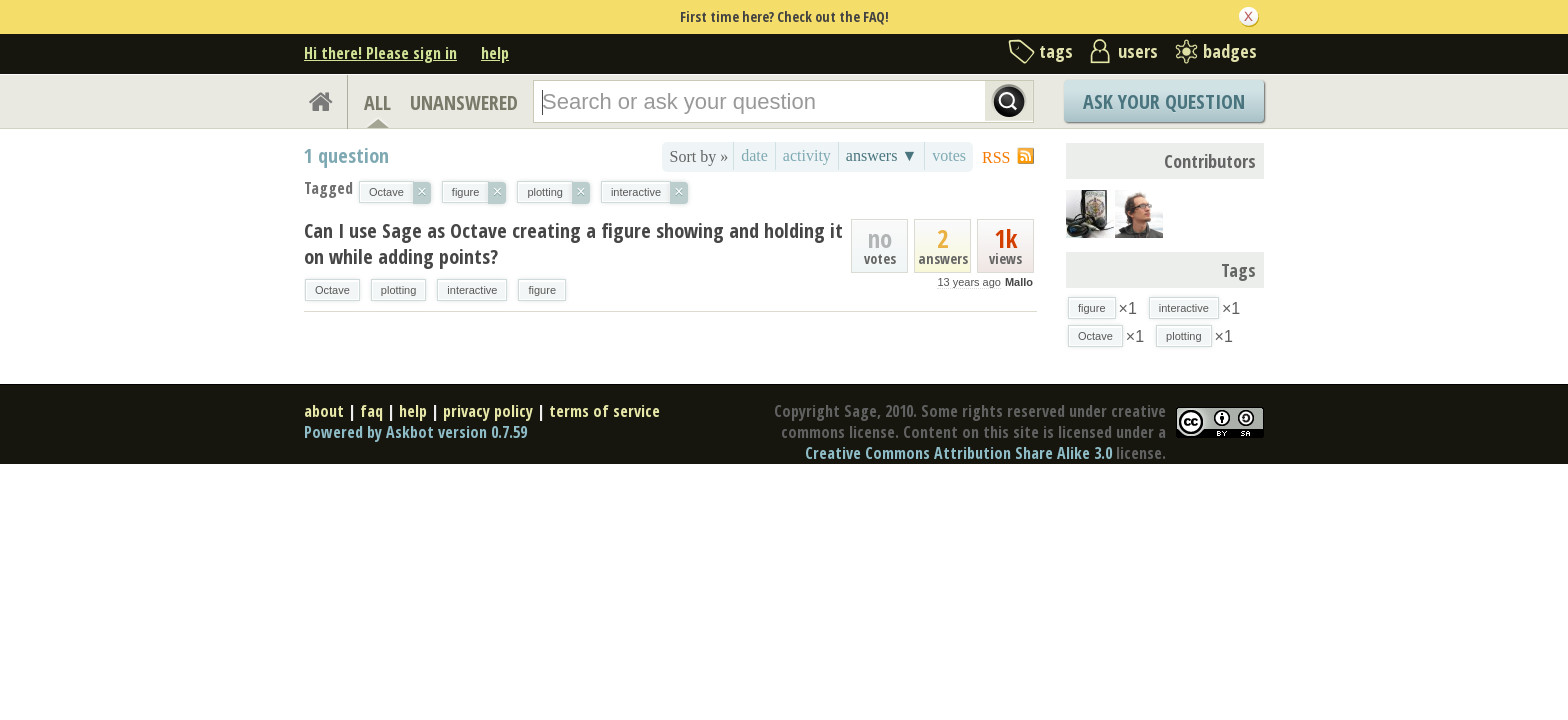  I want to click on Hi there! Please sign in, so click(380, 53).